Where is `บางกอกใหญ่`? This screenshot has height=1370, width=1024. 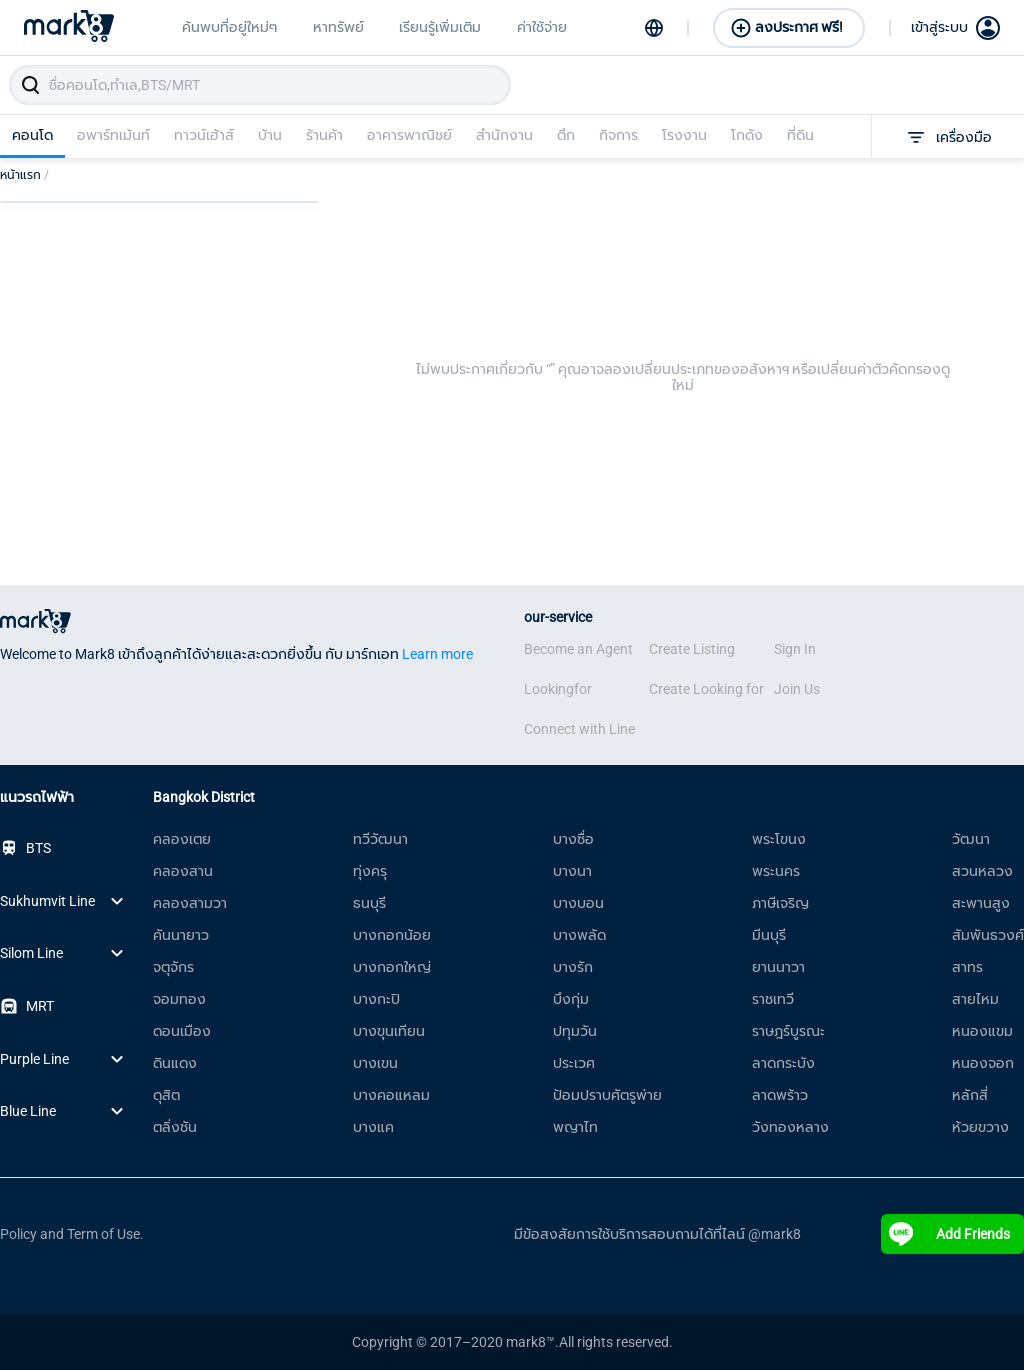 บางกอกใหญ่ is located at coordinates (392, 967).